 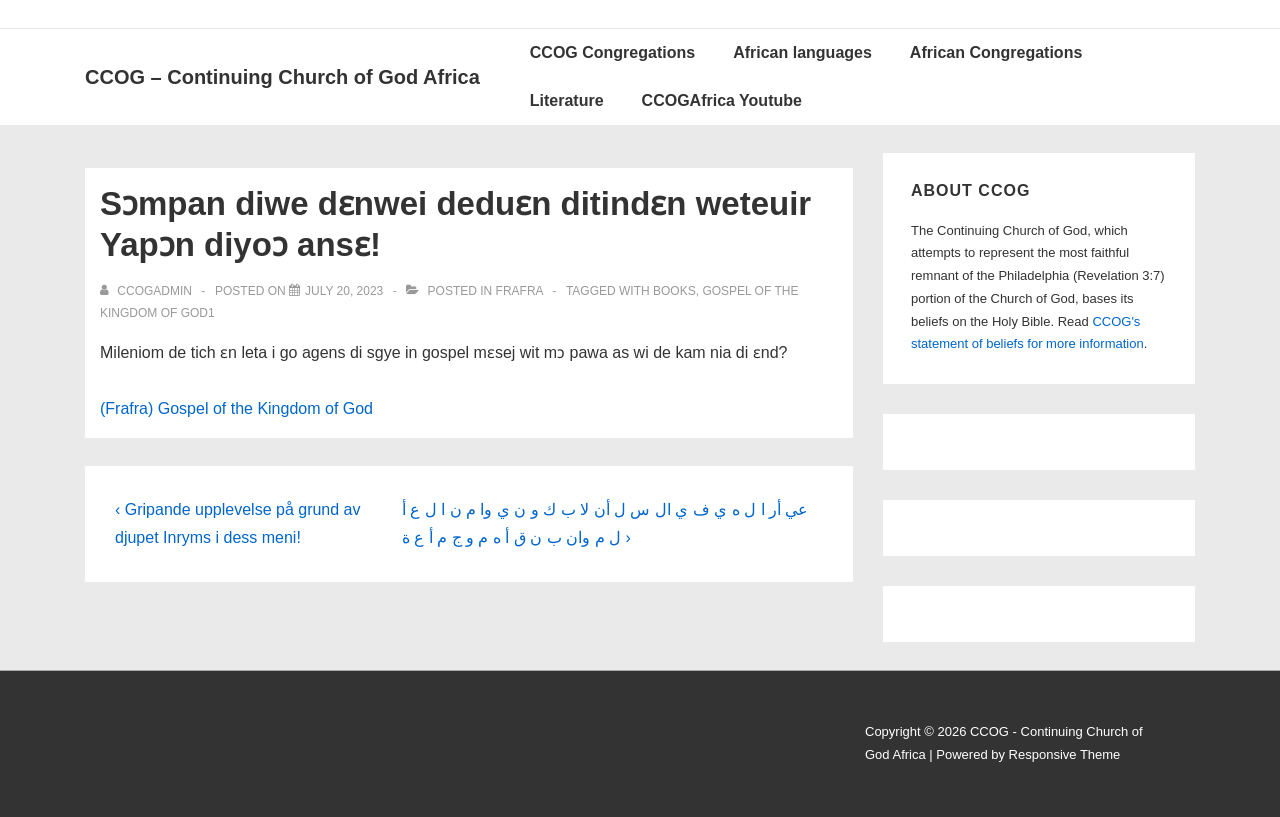 I want to click on African Congregations, so click(x=996, y=52).